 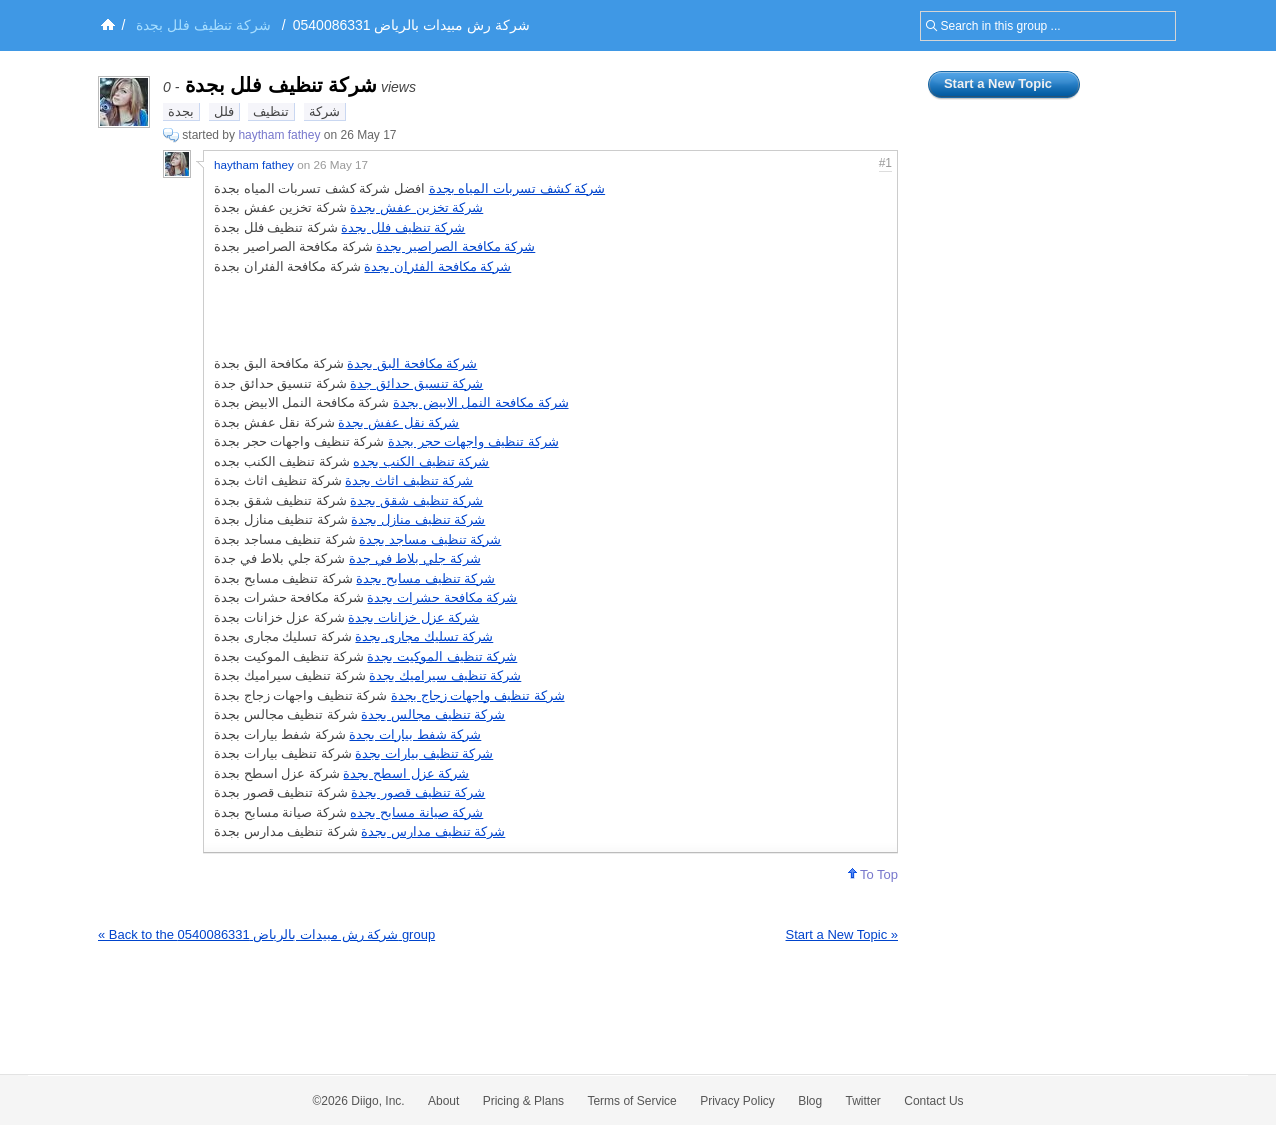 What do you see at coordinates (415, 734) in the screenshot?
I see `شركة شفط بيارات بجدة` at bounding box center [415, 734].